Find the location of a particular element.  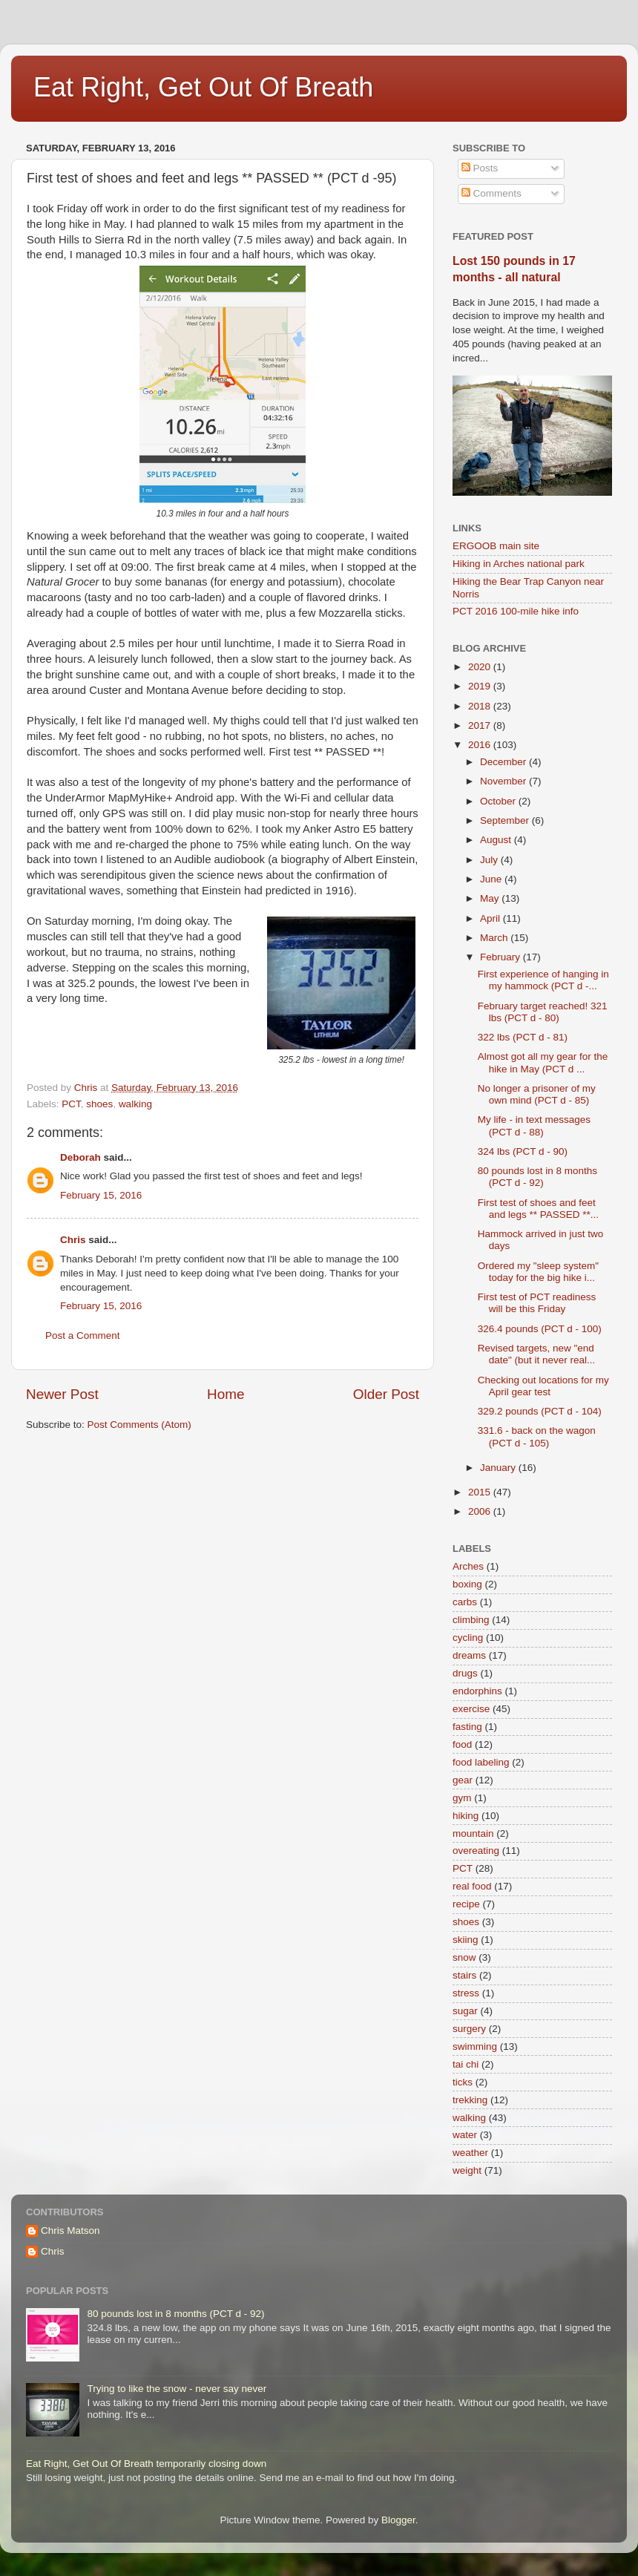

fasting is located at coordinates (467, 1726).